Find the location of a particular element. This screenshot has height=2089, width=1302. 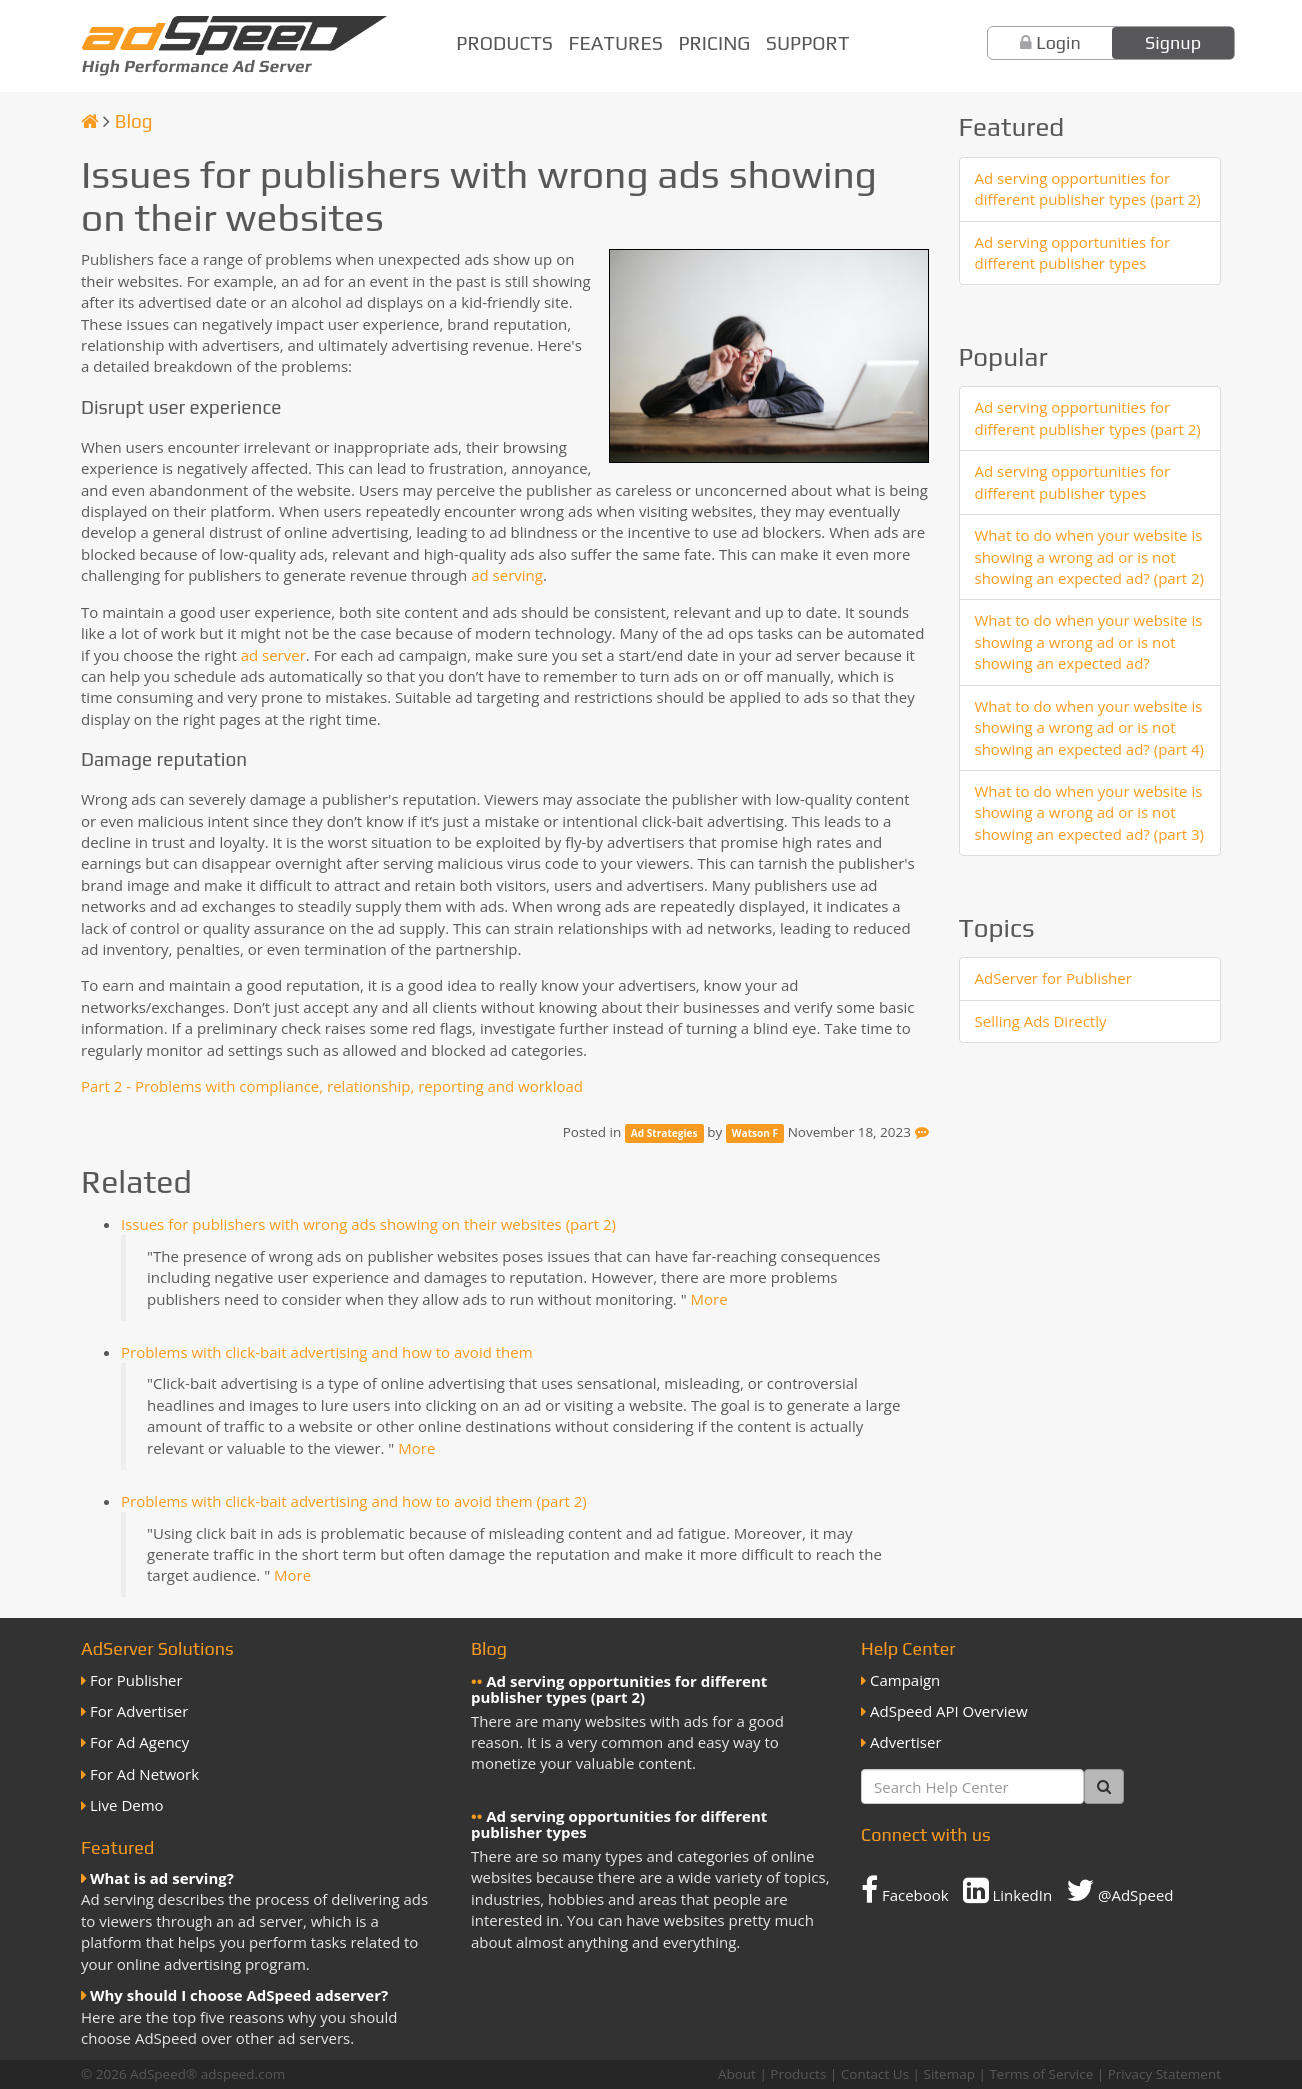

Products is located at coordinates (504, 43).